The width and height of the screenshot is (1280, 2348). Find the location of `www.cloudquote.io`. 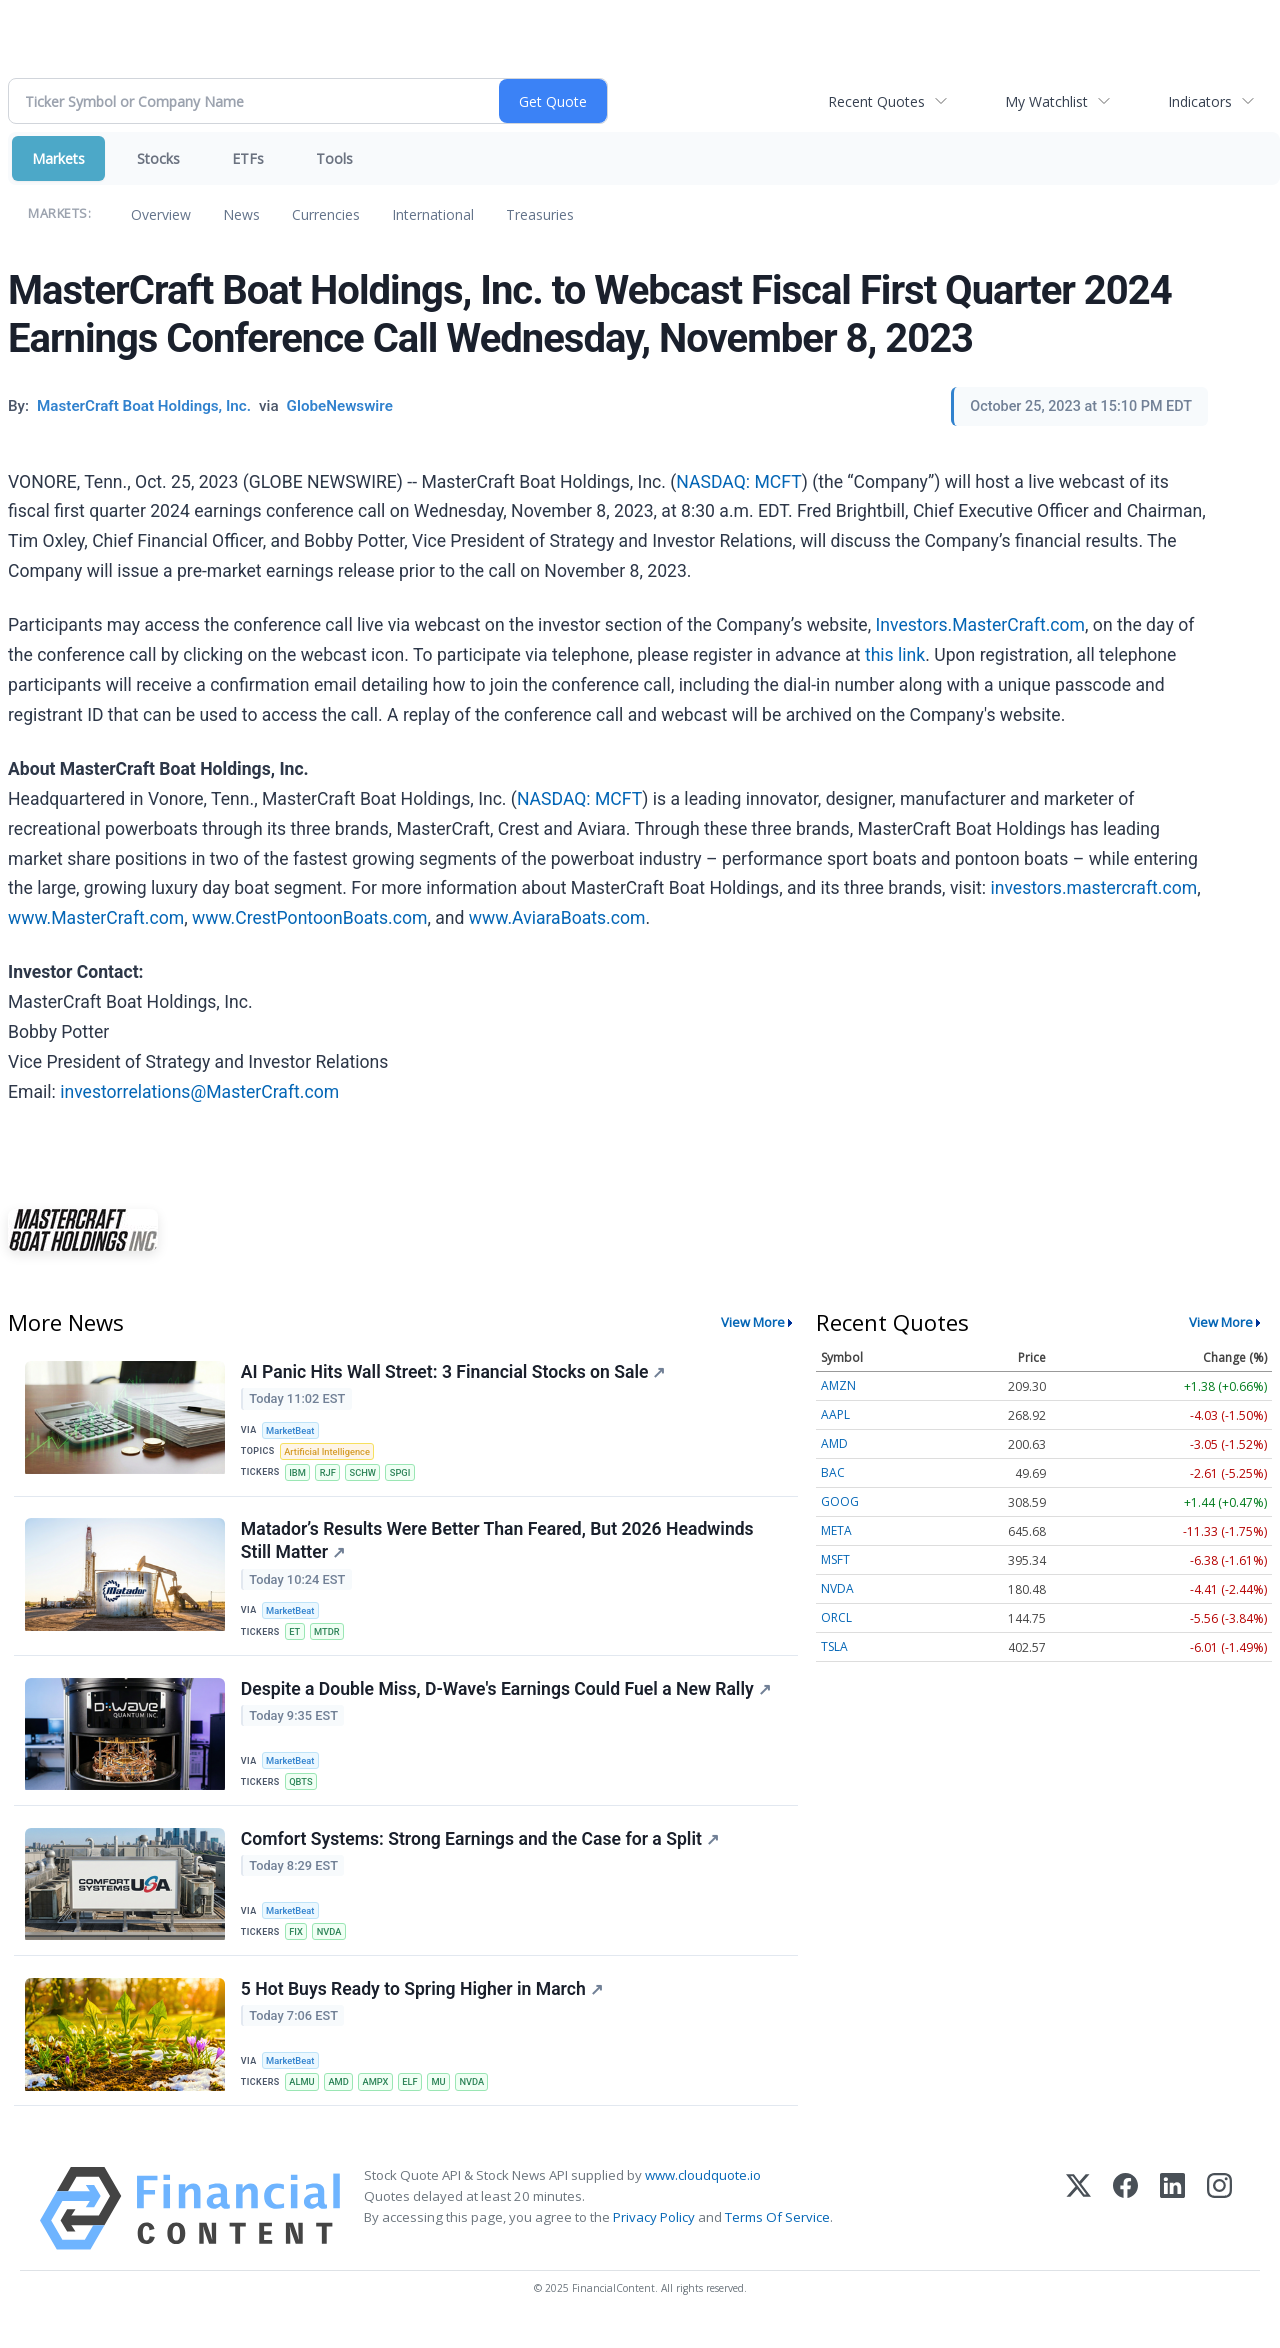

www.cloudquote.io is located at coordinates (703, 2196).